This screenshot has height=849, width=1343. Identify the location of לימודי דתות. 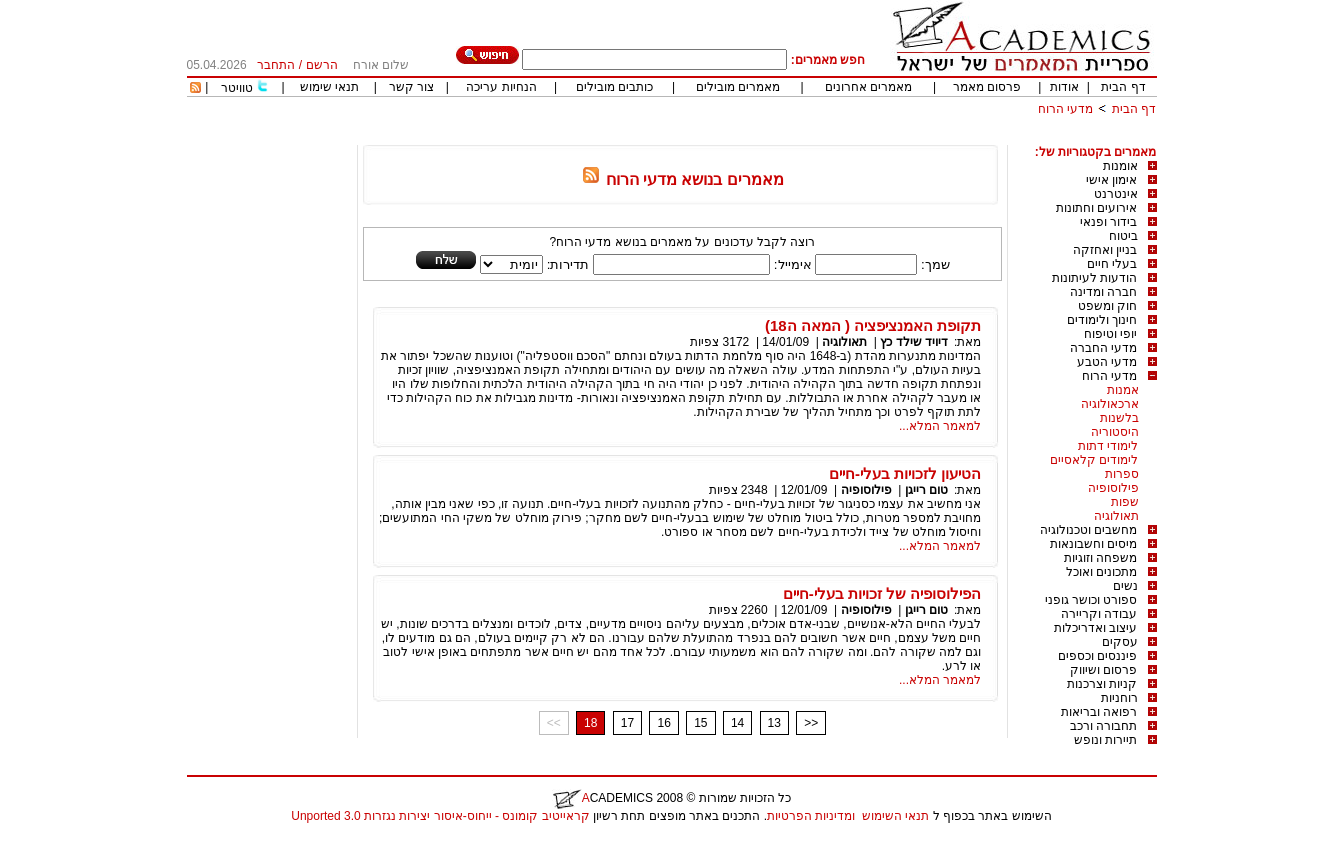
(1108, 446).